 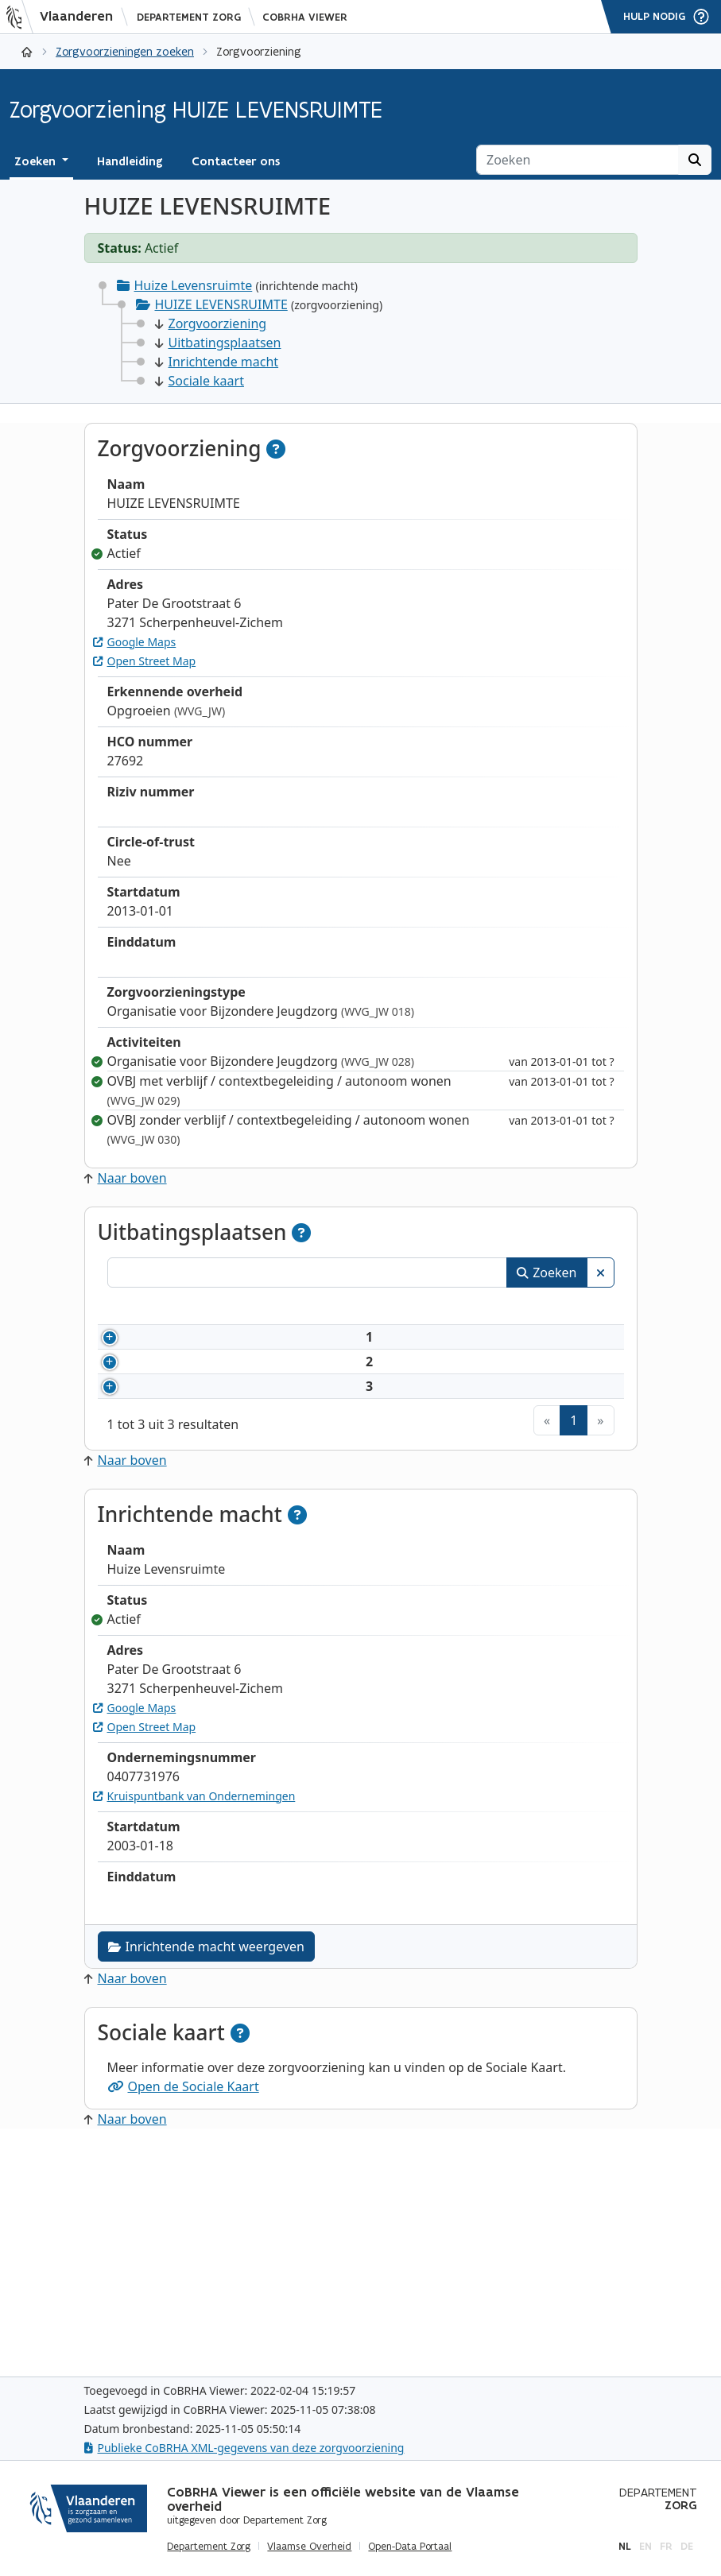 What do you see at coordinates (36, 161) in the screenshot?
I see `Zoeken [button]` at bounding box center [36, 161].